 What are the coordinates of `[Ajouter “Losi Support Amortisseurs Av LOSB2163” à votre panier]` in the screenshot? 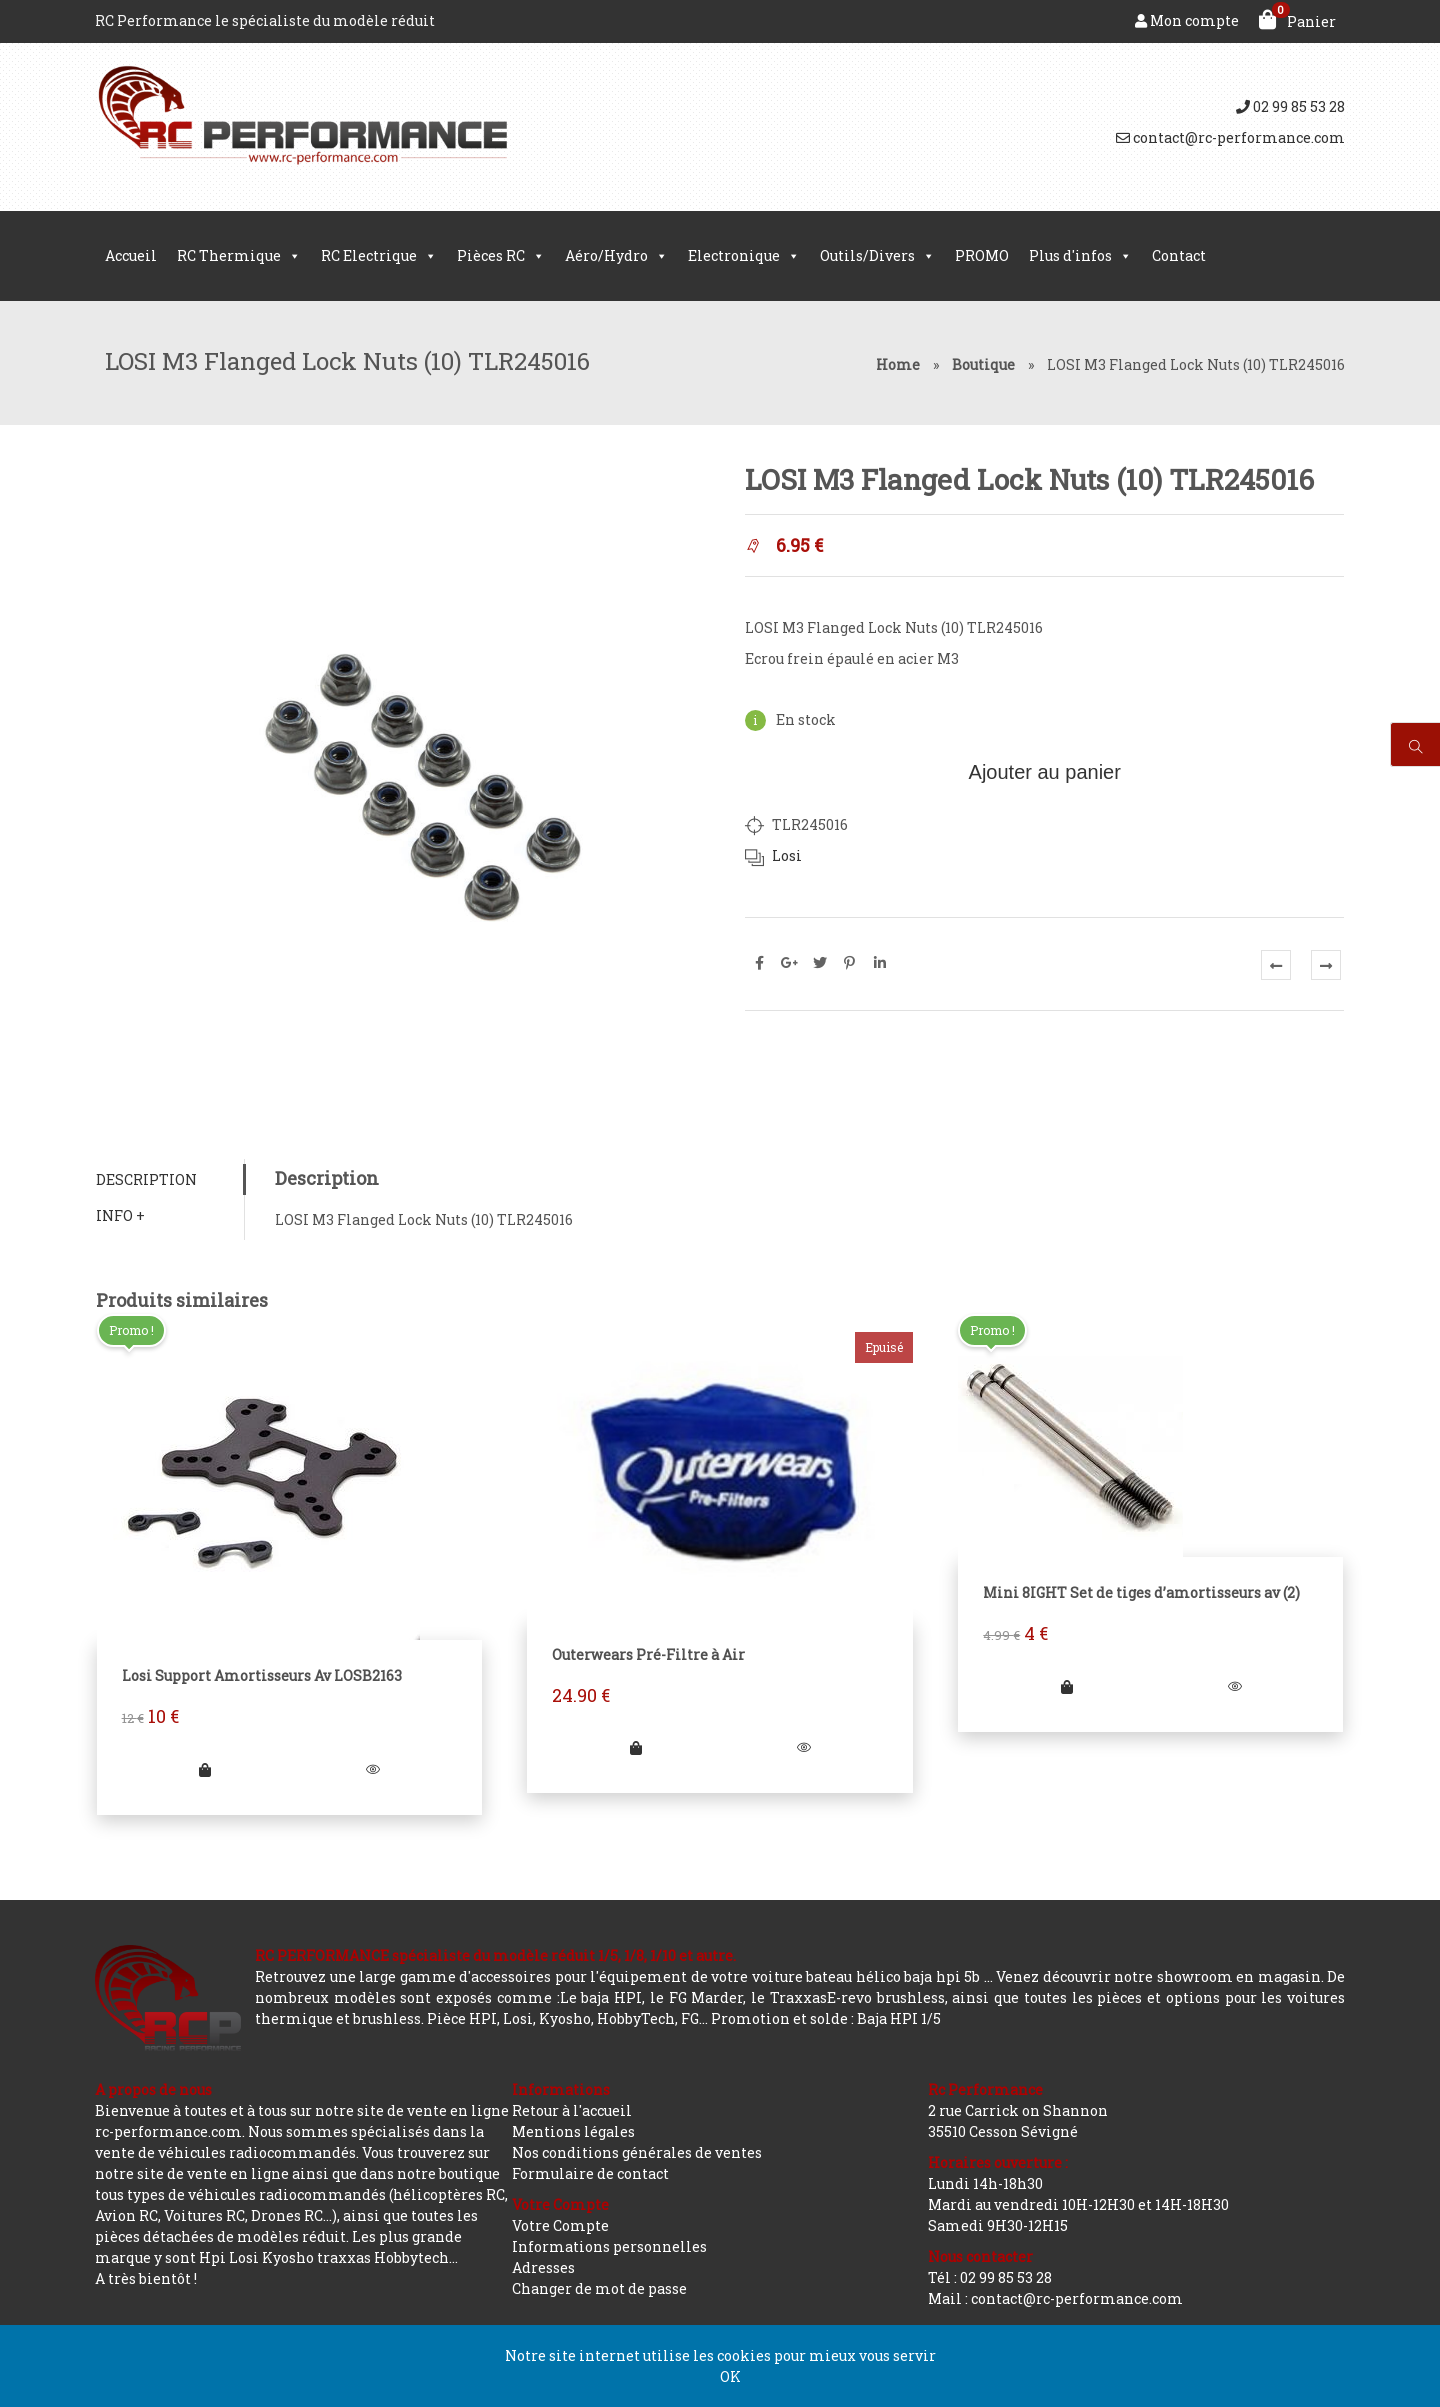 It's located at (205, 1770).